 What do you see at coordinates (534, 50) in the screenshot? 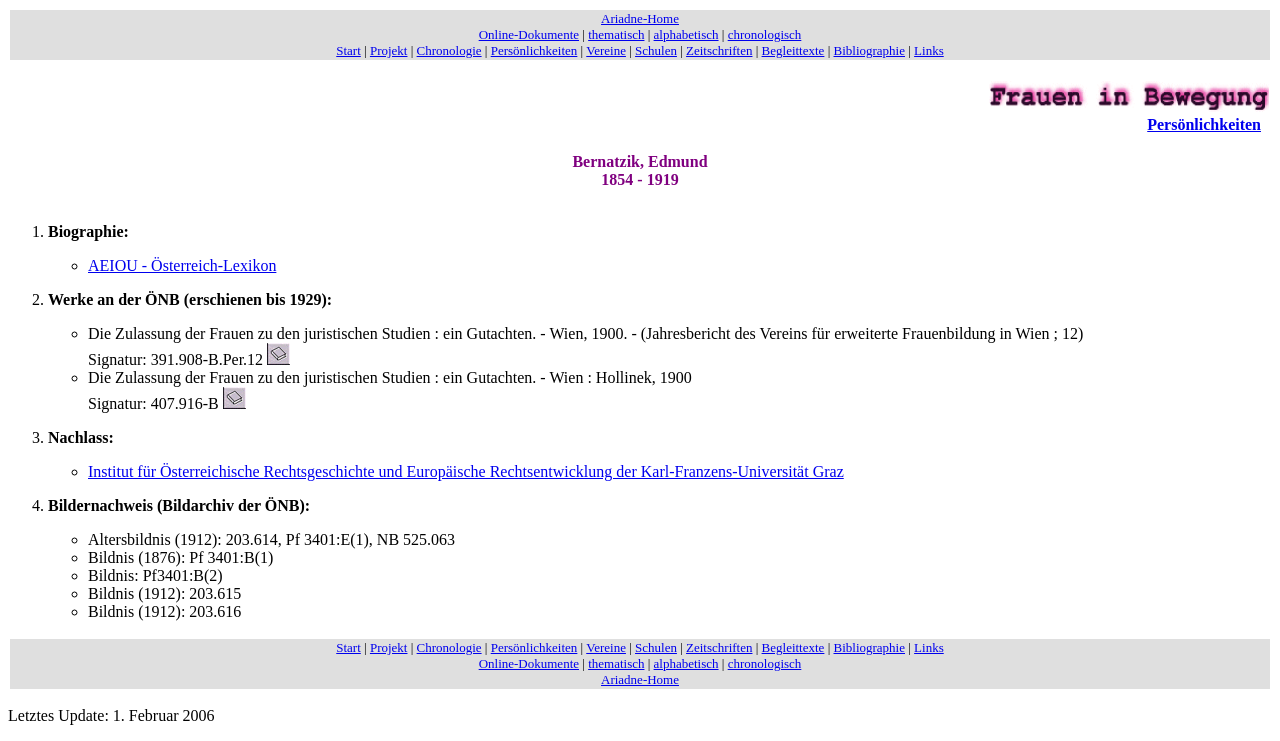
I see `Persönlichkeiten` at bounding box center [534, 50].